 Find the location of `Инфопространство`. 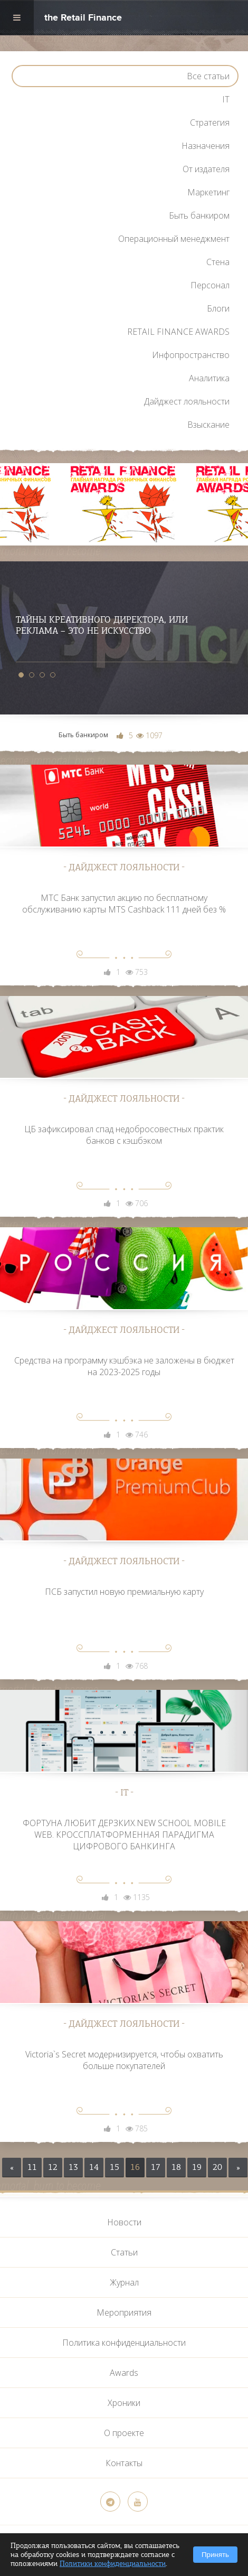

Инфопространство is located at coordinates (191, 355).